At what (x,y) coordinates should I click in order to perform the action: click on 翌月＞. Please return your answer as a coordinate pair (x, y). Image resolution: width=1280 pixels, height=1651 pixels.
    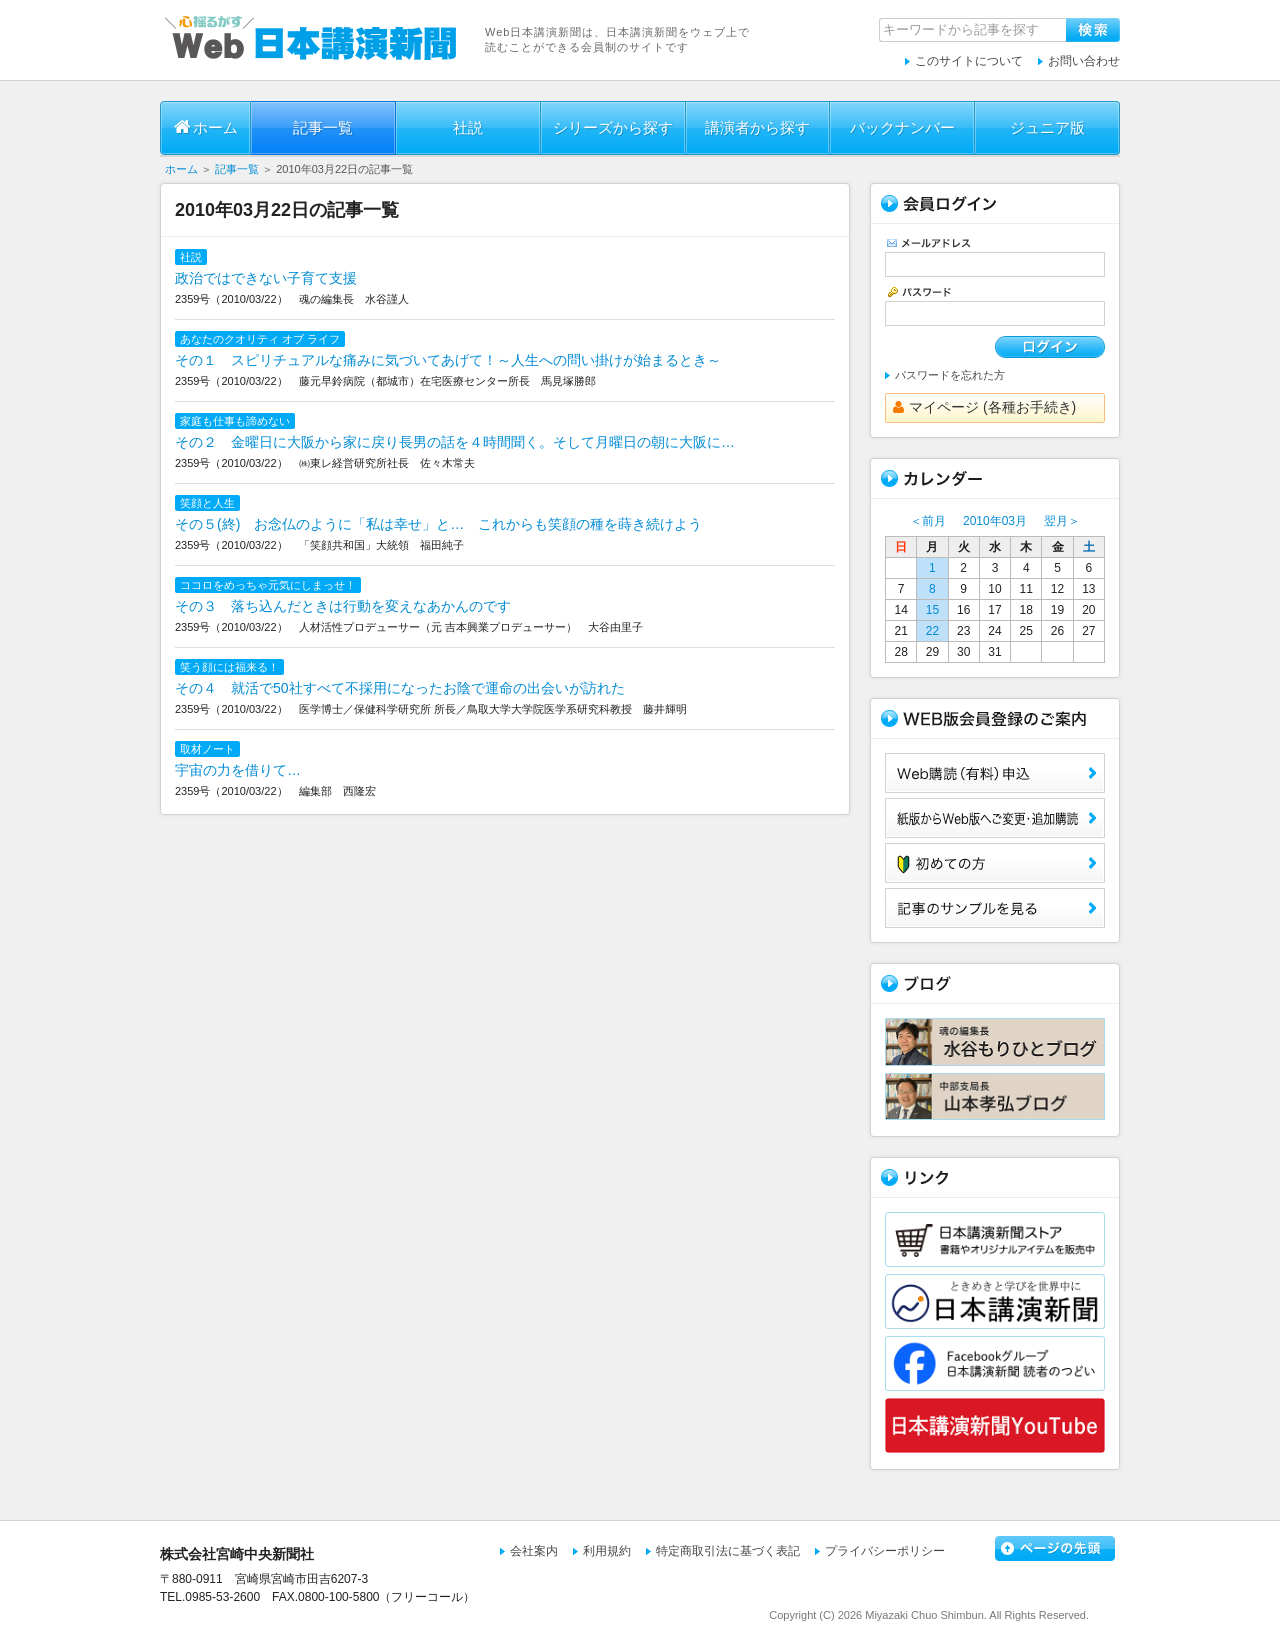
    Looking at the image, I should click on (1062, 521).